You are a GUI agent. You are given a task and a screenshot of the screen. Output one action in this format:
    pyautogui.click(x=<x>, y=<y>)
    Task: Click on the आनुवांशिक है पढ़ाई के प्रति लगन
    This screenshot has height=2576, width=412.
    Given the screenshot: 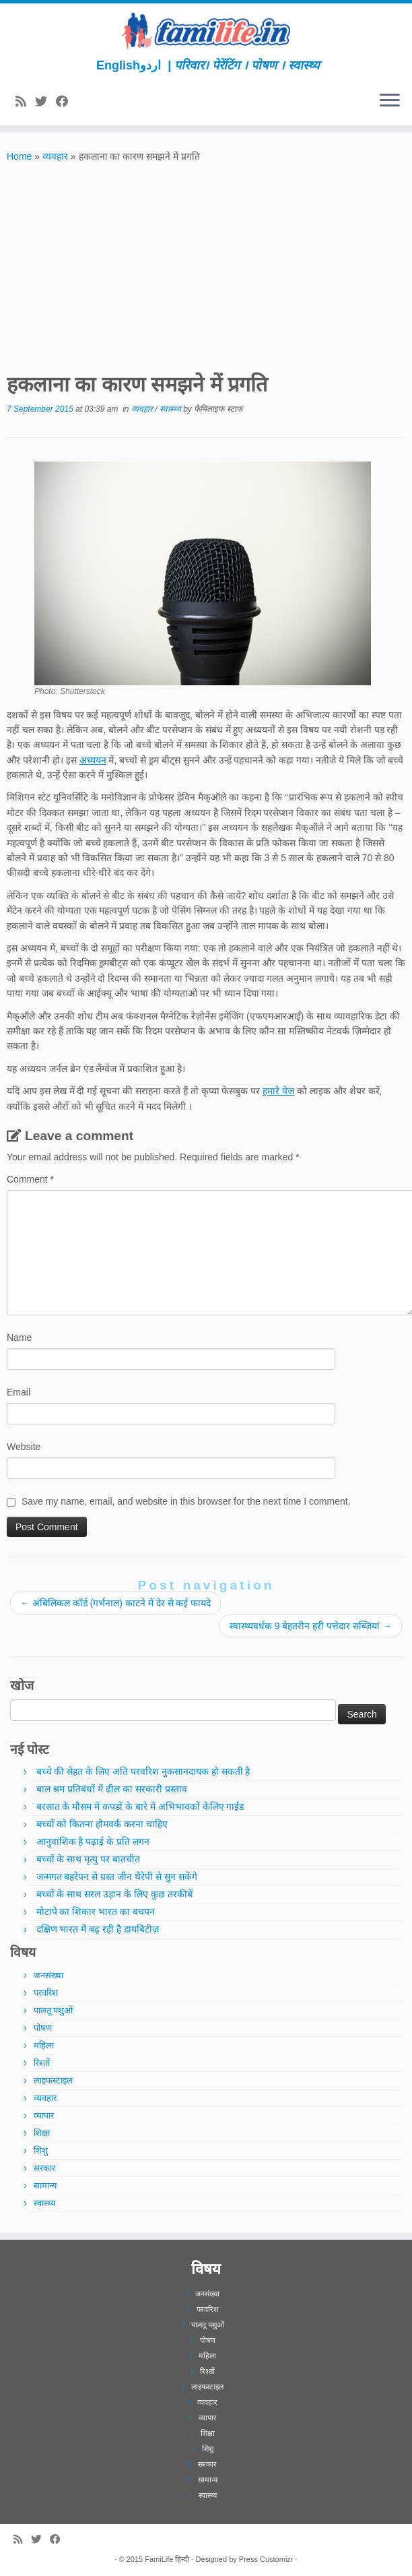 What is the action you would take?
    pyautogui.click(x=92, y=1841)
    